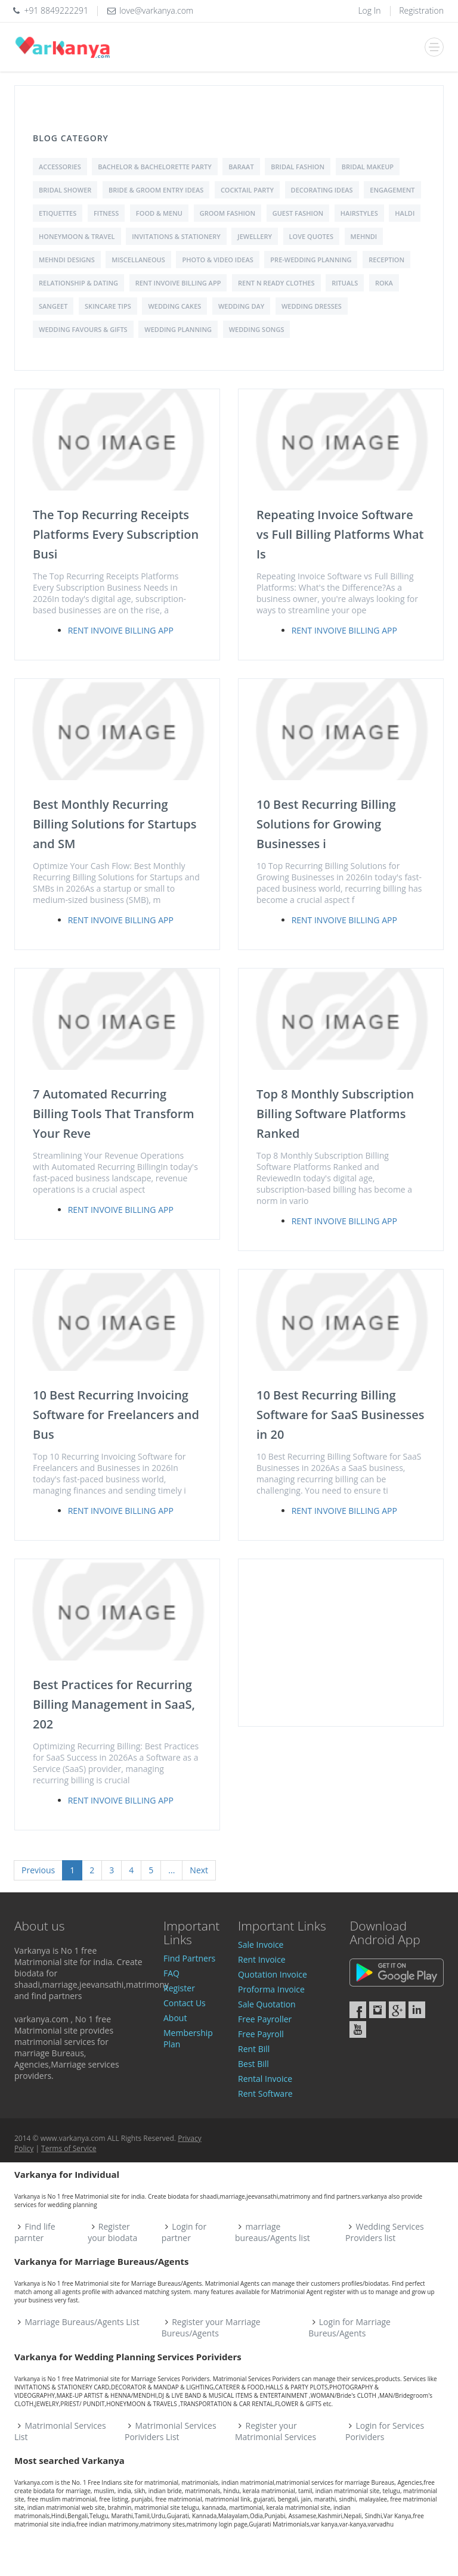 This screenshot has width=458, height=2576. I want to click on Food & Menu, so click(159, 213).